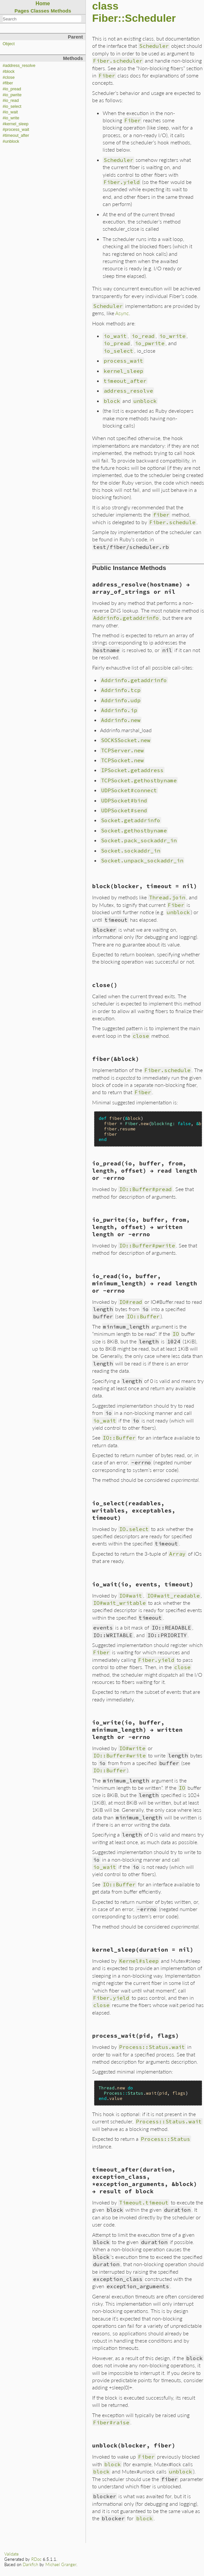  I want to click on Validate, so click(11, 2554).